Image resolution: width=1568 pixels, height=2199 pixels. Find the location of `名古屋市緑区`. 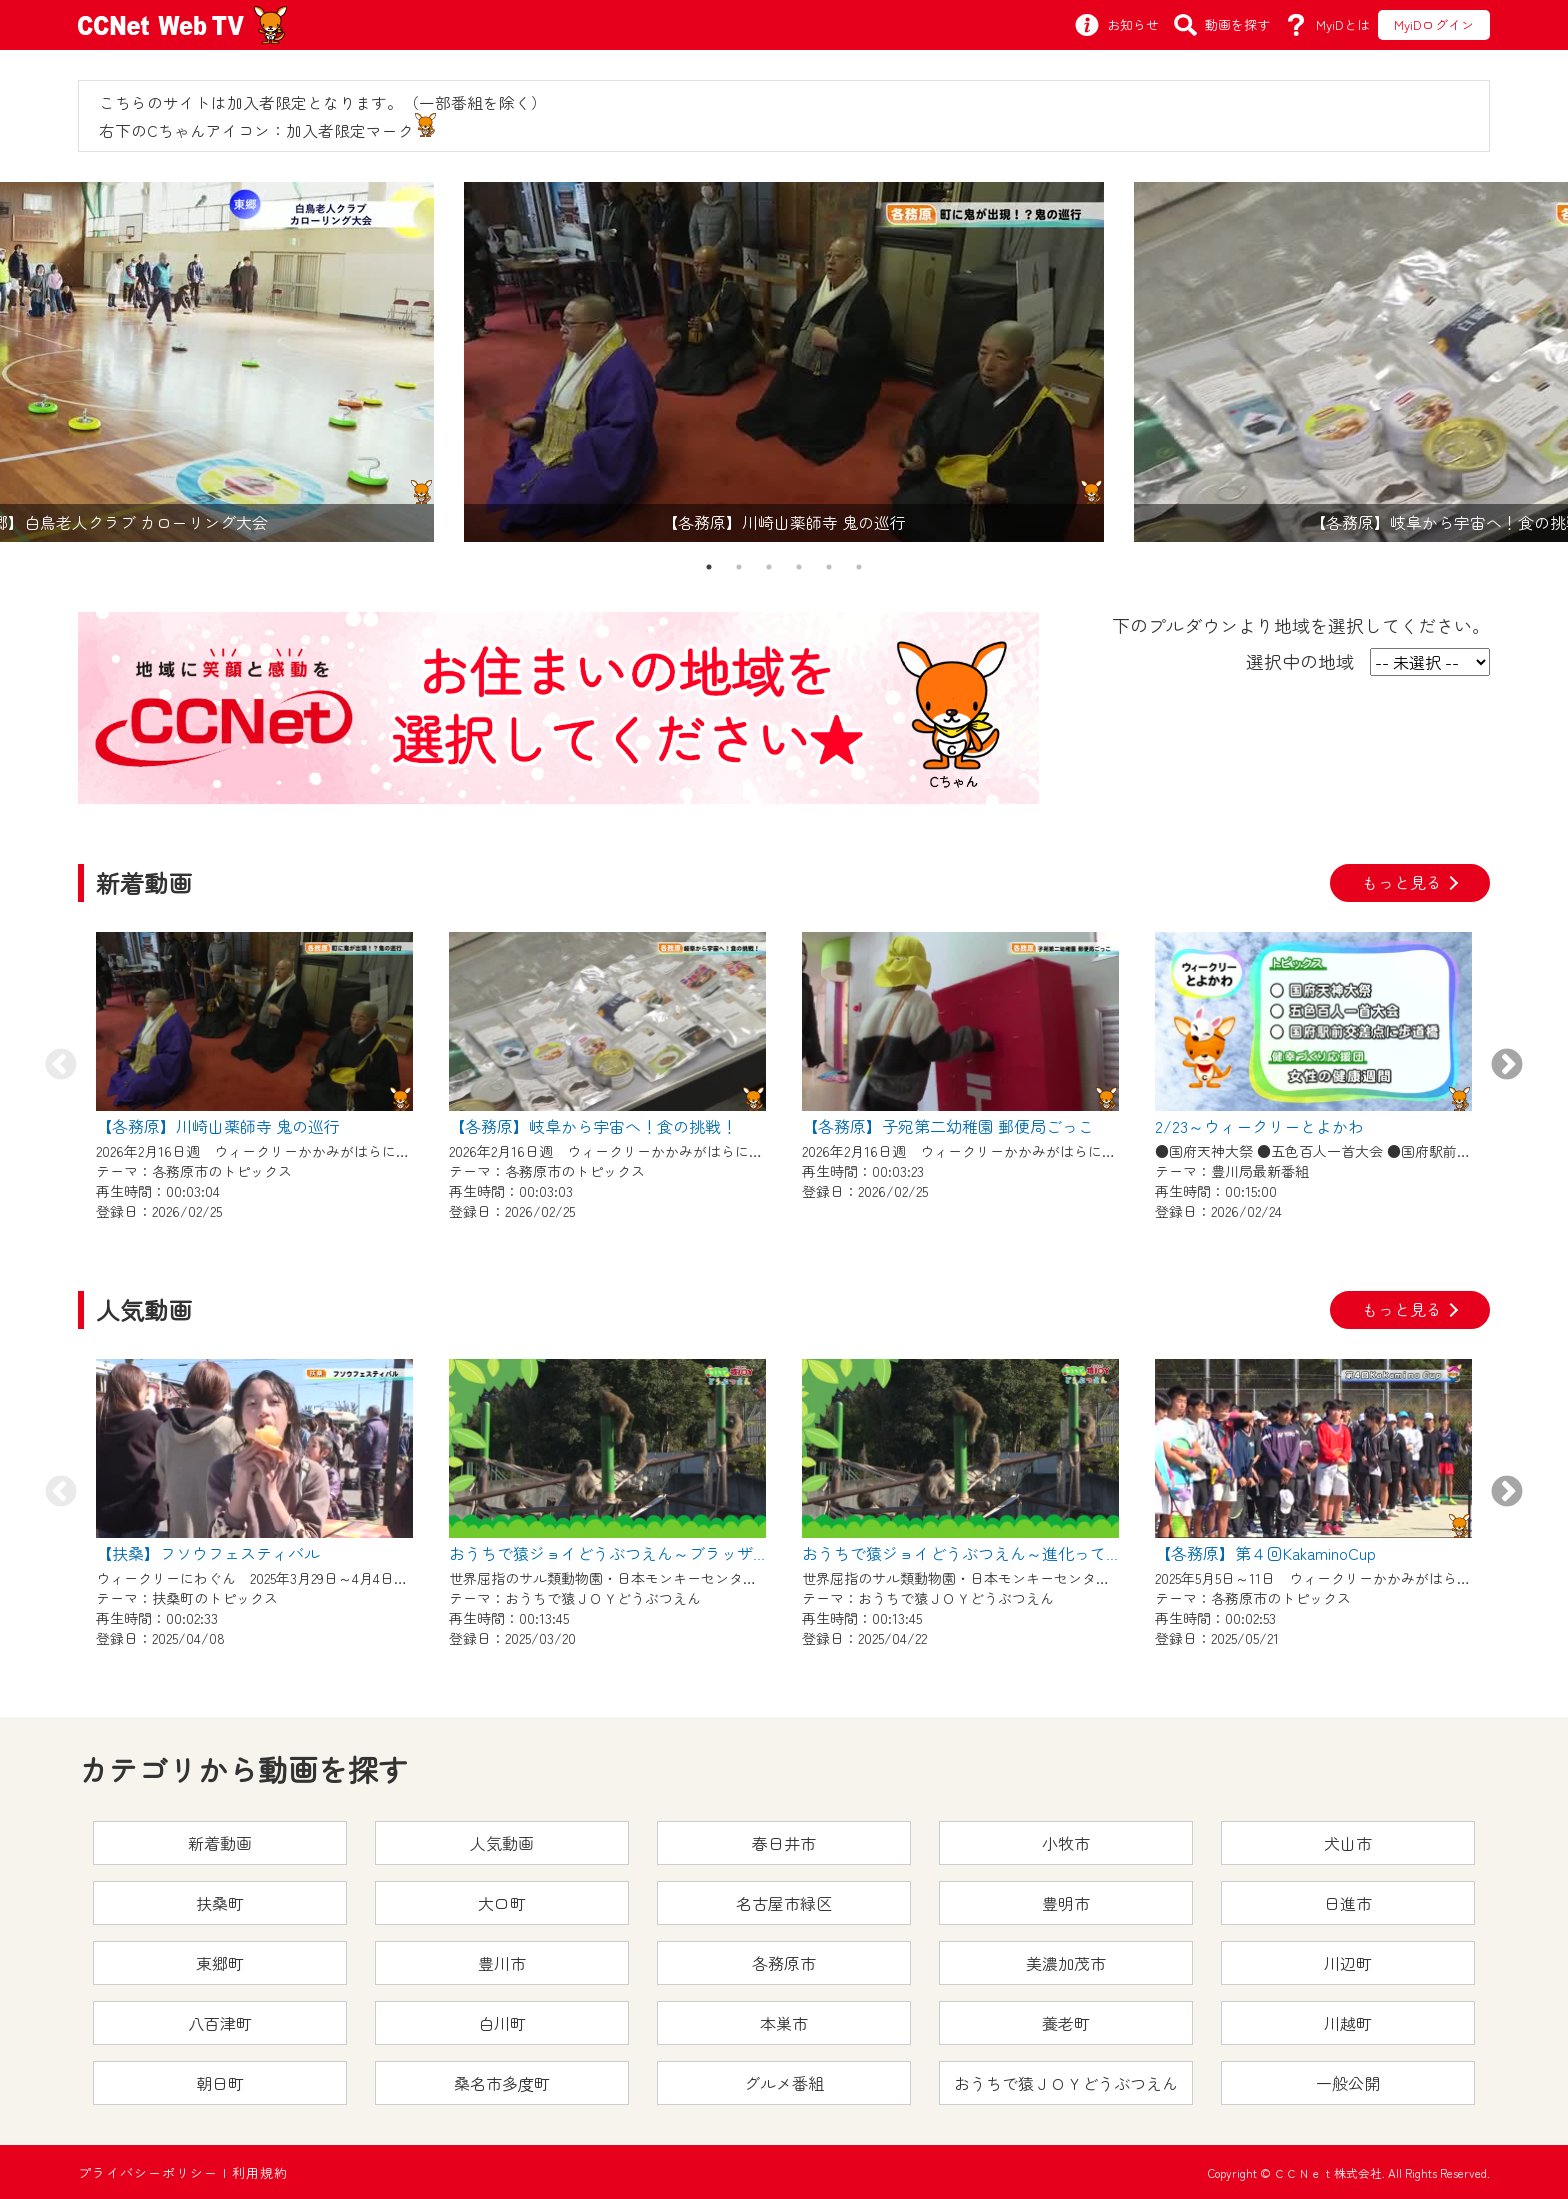

名古屋市緑区 is located at coordinates (784, 1903).